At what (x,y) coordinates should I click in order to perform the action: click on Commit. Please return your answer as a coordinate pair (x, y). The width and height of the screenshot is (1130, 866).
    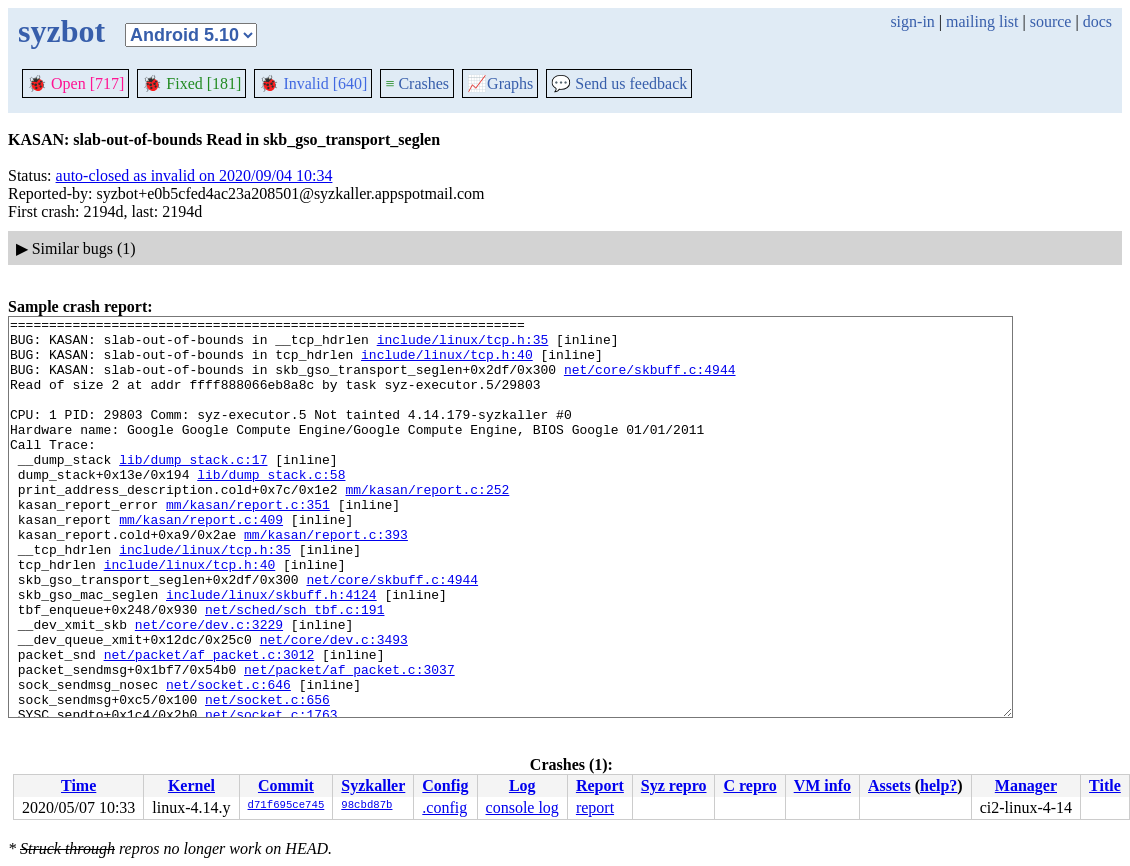
    Looking at the image, I should click on (286, 785).